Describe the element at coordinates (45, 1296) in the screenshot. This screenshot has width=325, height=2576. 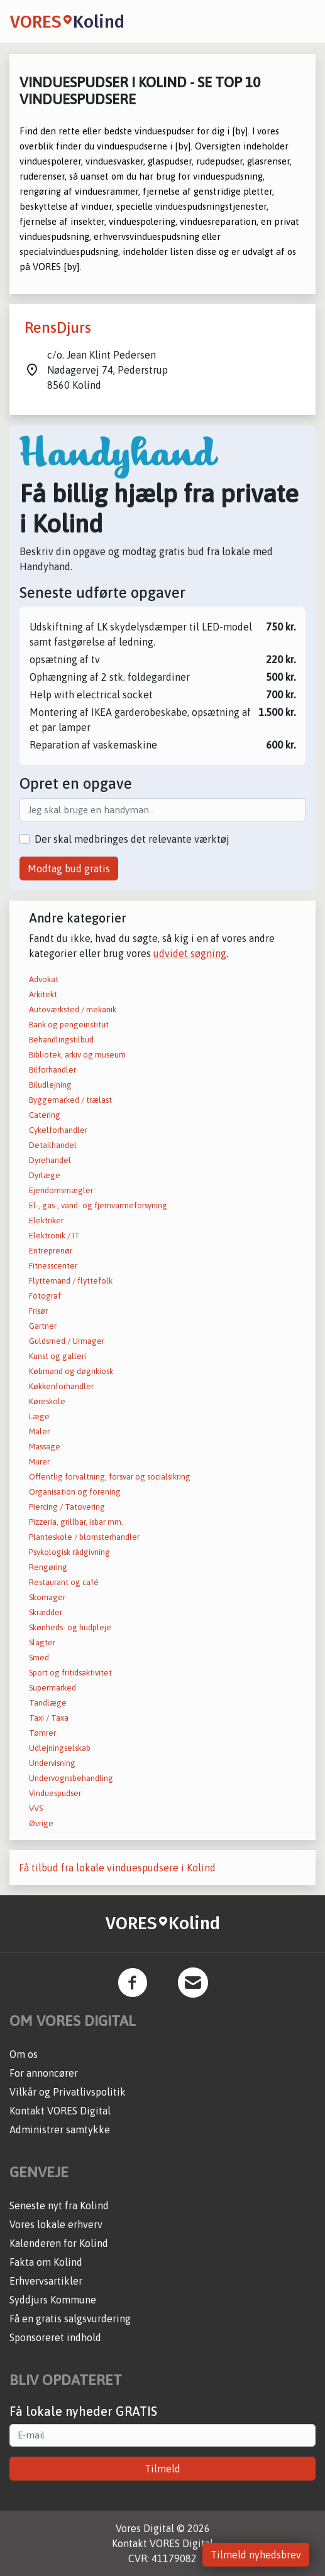
I see `Fotograf` at that location.